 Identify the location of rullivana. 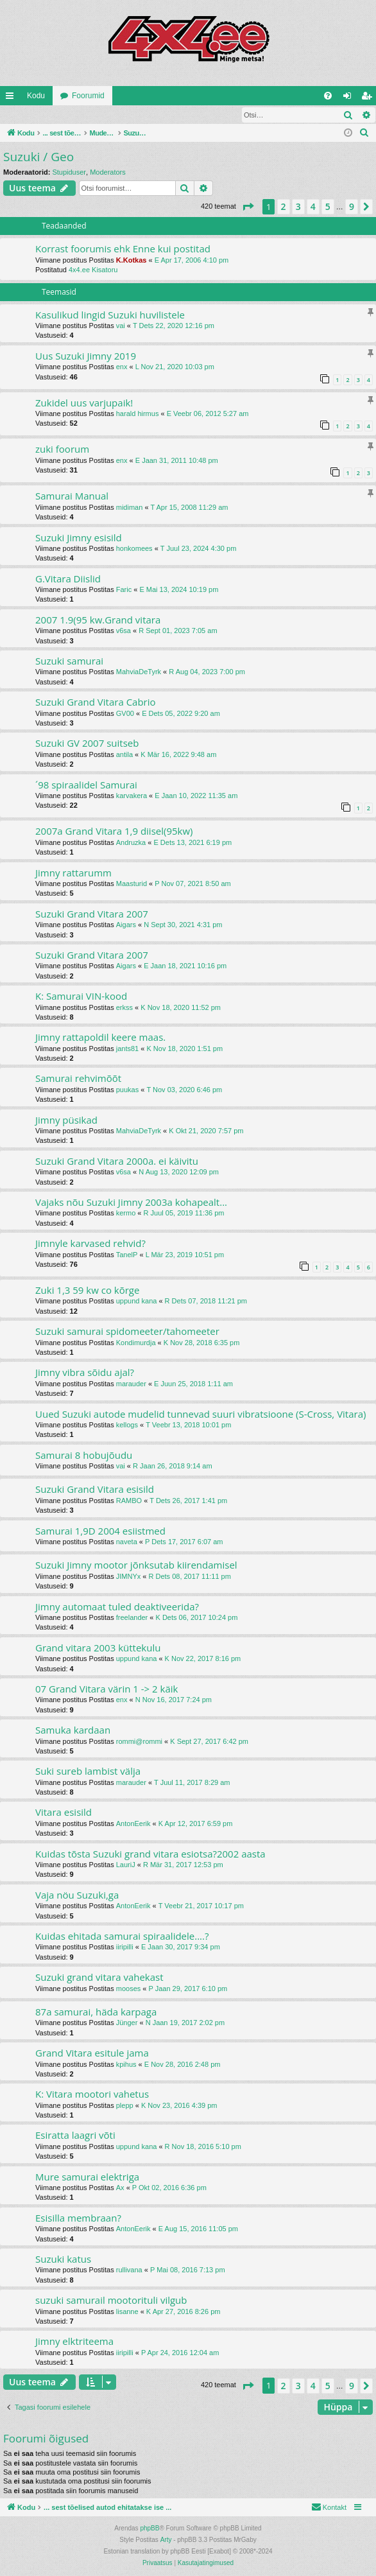
(129, 2270).